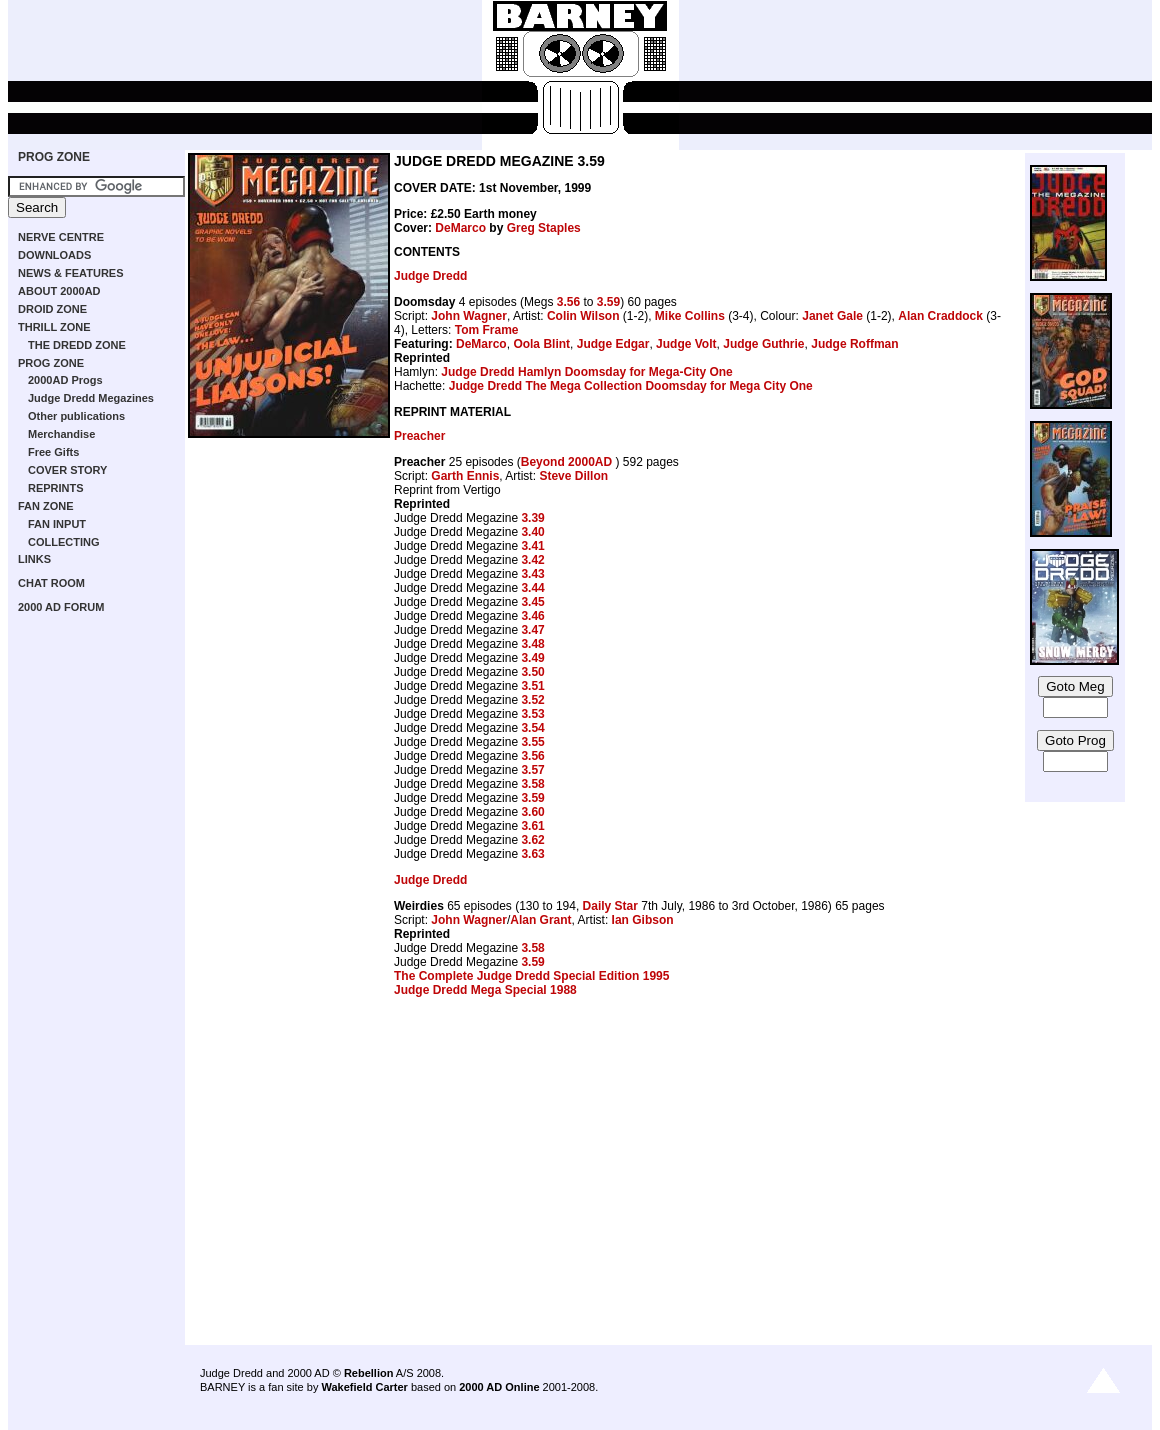 This screenshot has height=1430, width=1160. What do you see at coordinates (532, 742) in the screenshot?
I see `3.55` at bounding box center [532, 742].